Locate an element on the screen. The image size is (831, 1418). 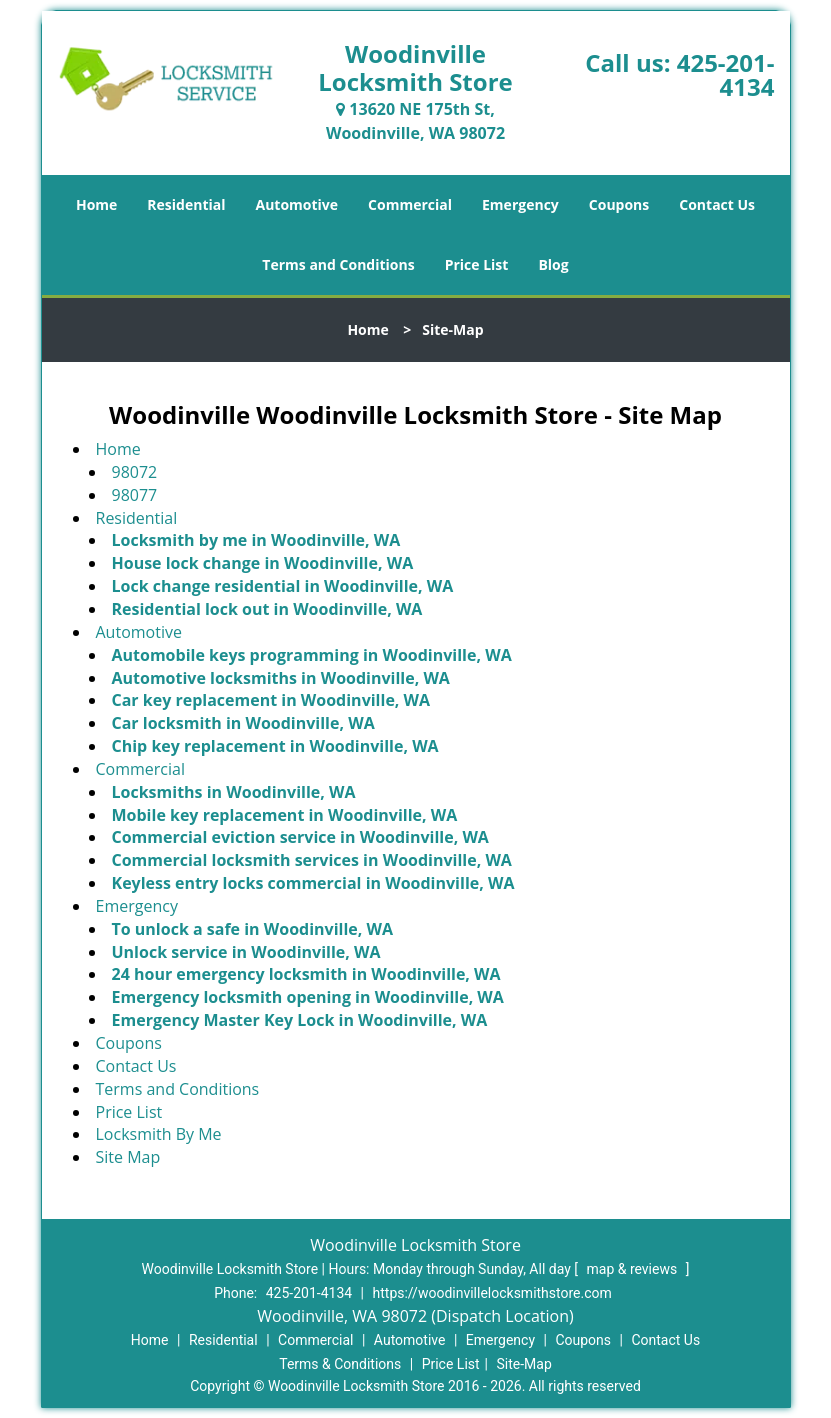
Automotive is located at coordinates (297, 204).